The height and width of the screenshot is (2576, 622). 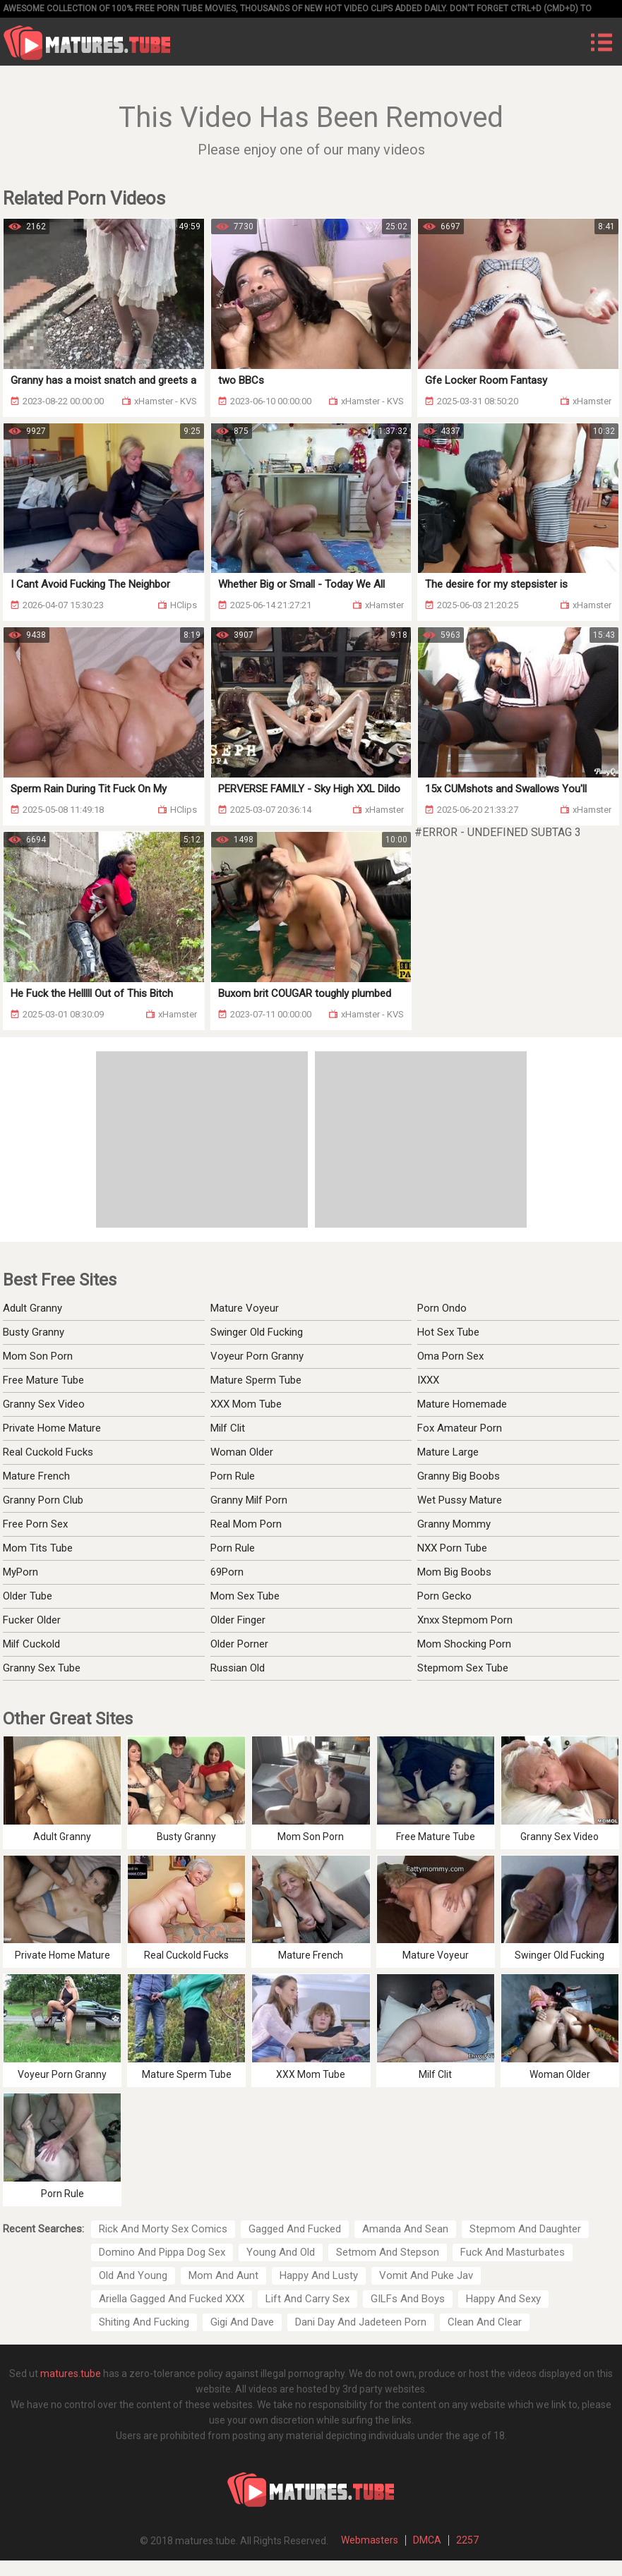 I want to click on Webmasters, so click(x=369, y=2540).